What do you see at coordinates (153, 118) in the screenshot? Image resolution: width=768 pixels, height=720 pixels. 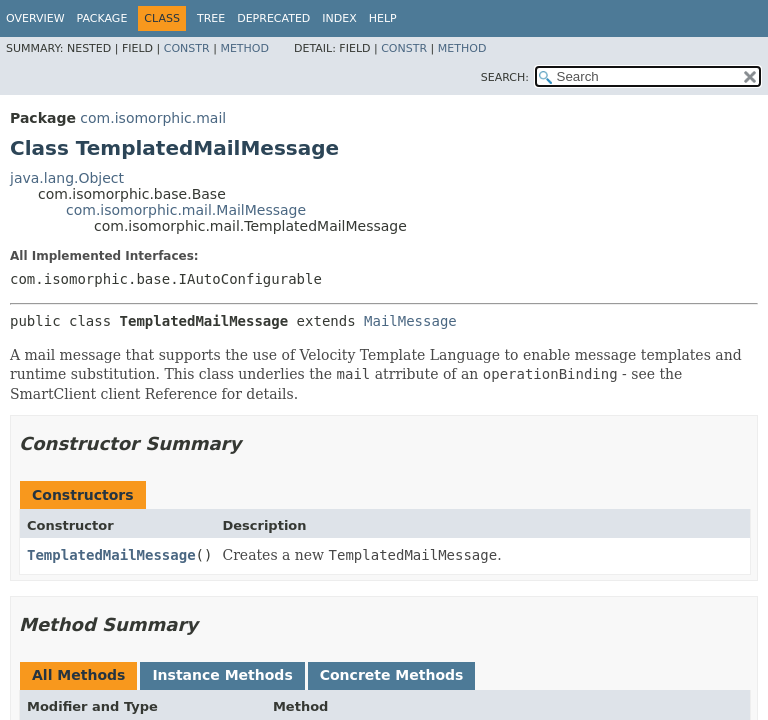 I see `com.isomorphic.mail` at bounding box center [153, 118].